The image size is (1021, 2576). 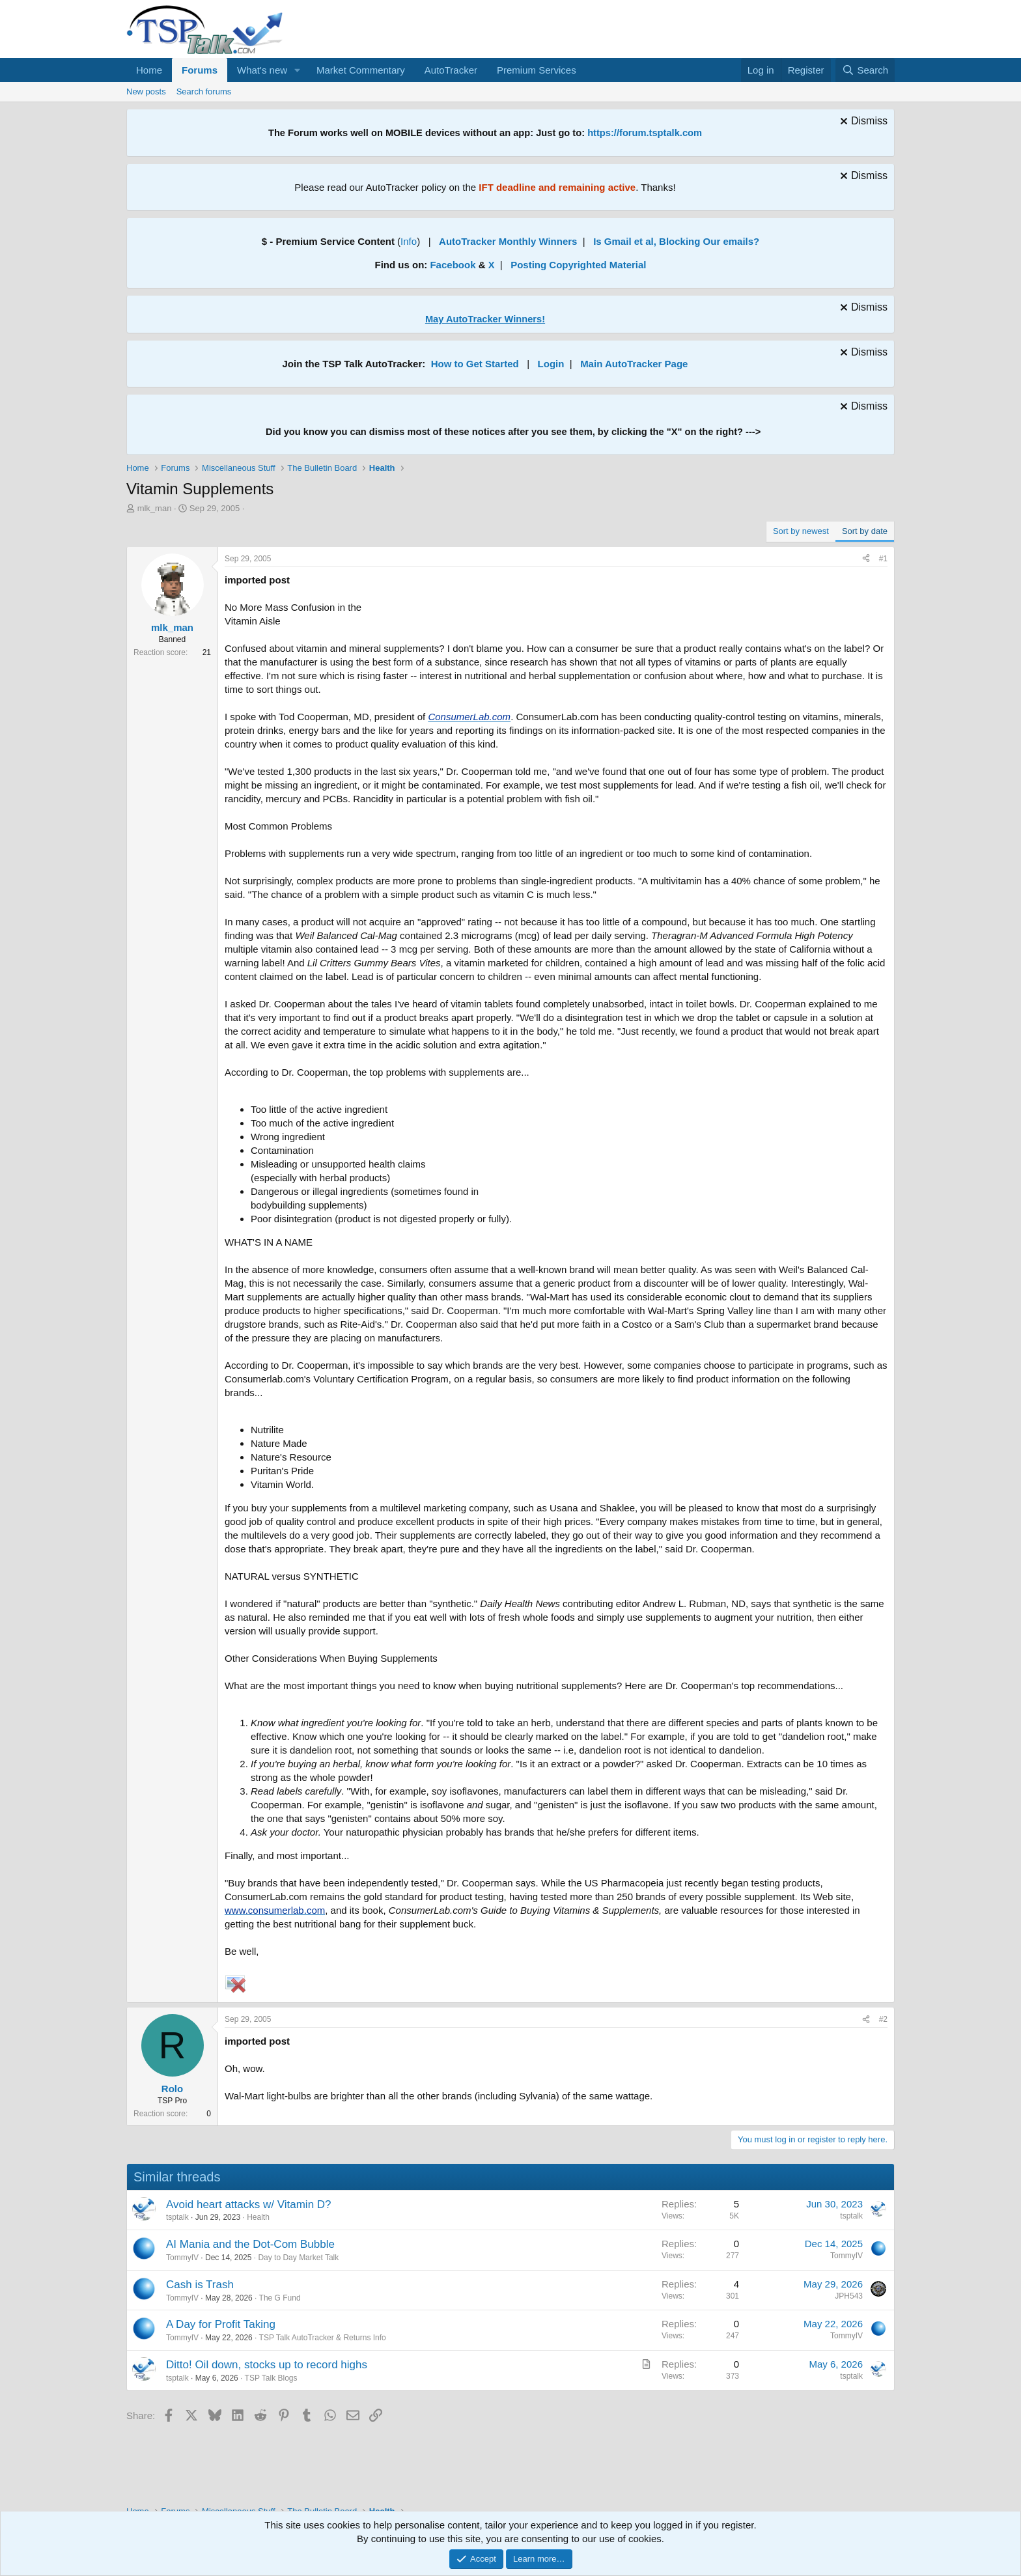 I want to click on TSP Talk AutoTracker & Returns Info, so click(x=322, y=2337).